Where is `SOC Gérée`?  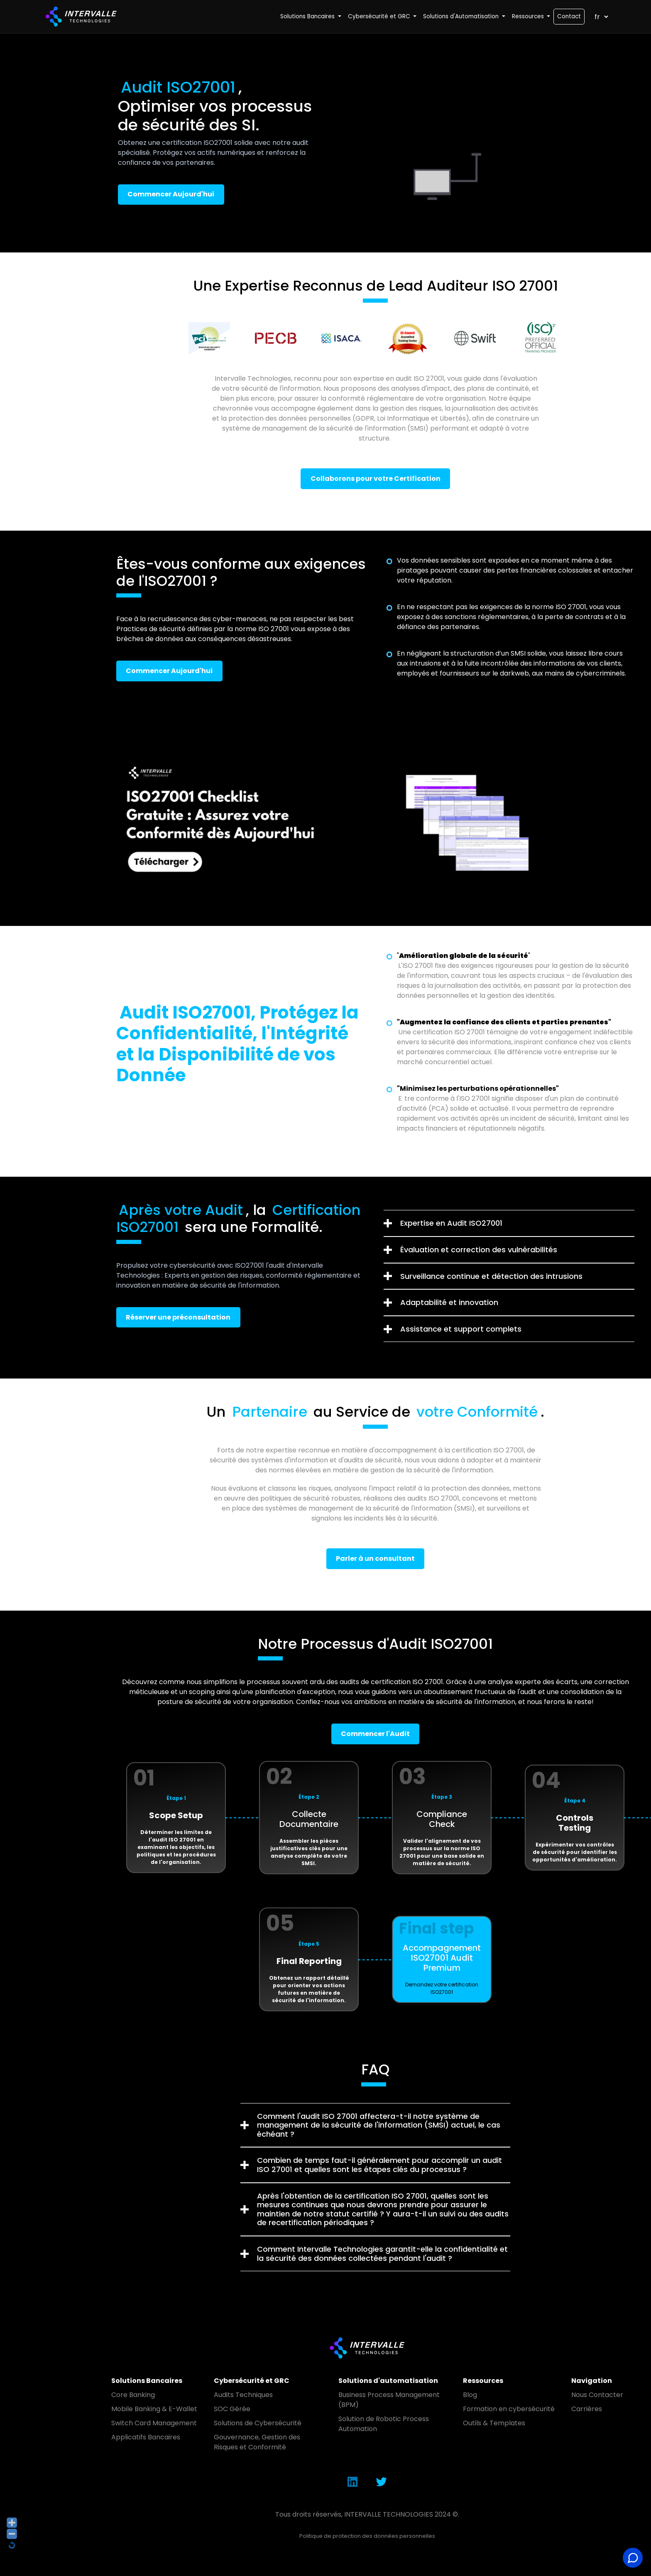
SOC Gérée is located at coordinates (232, 2409).